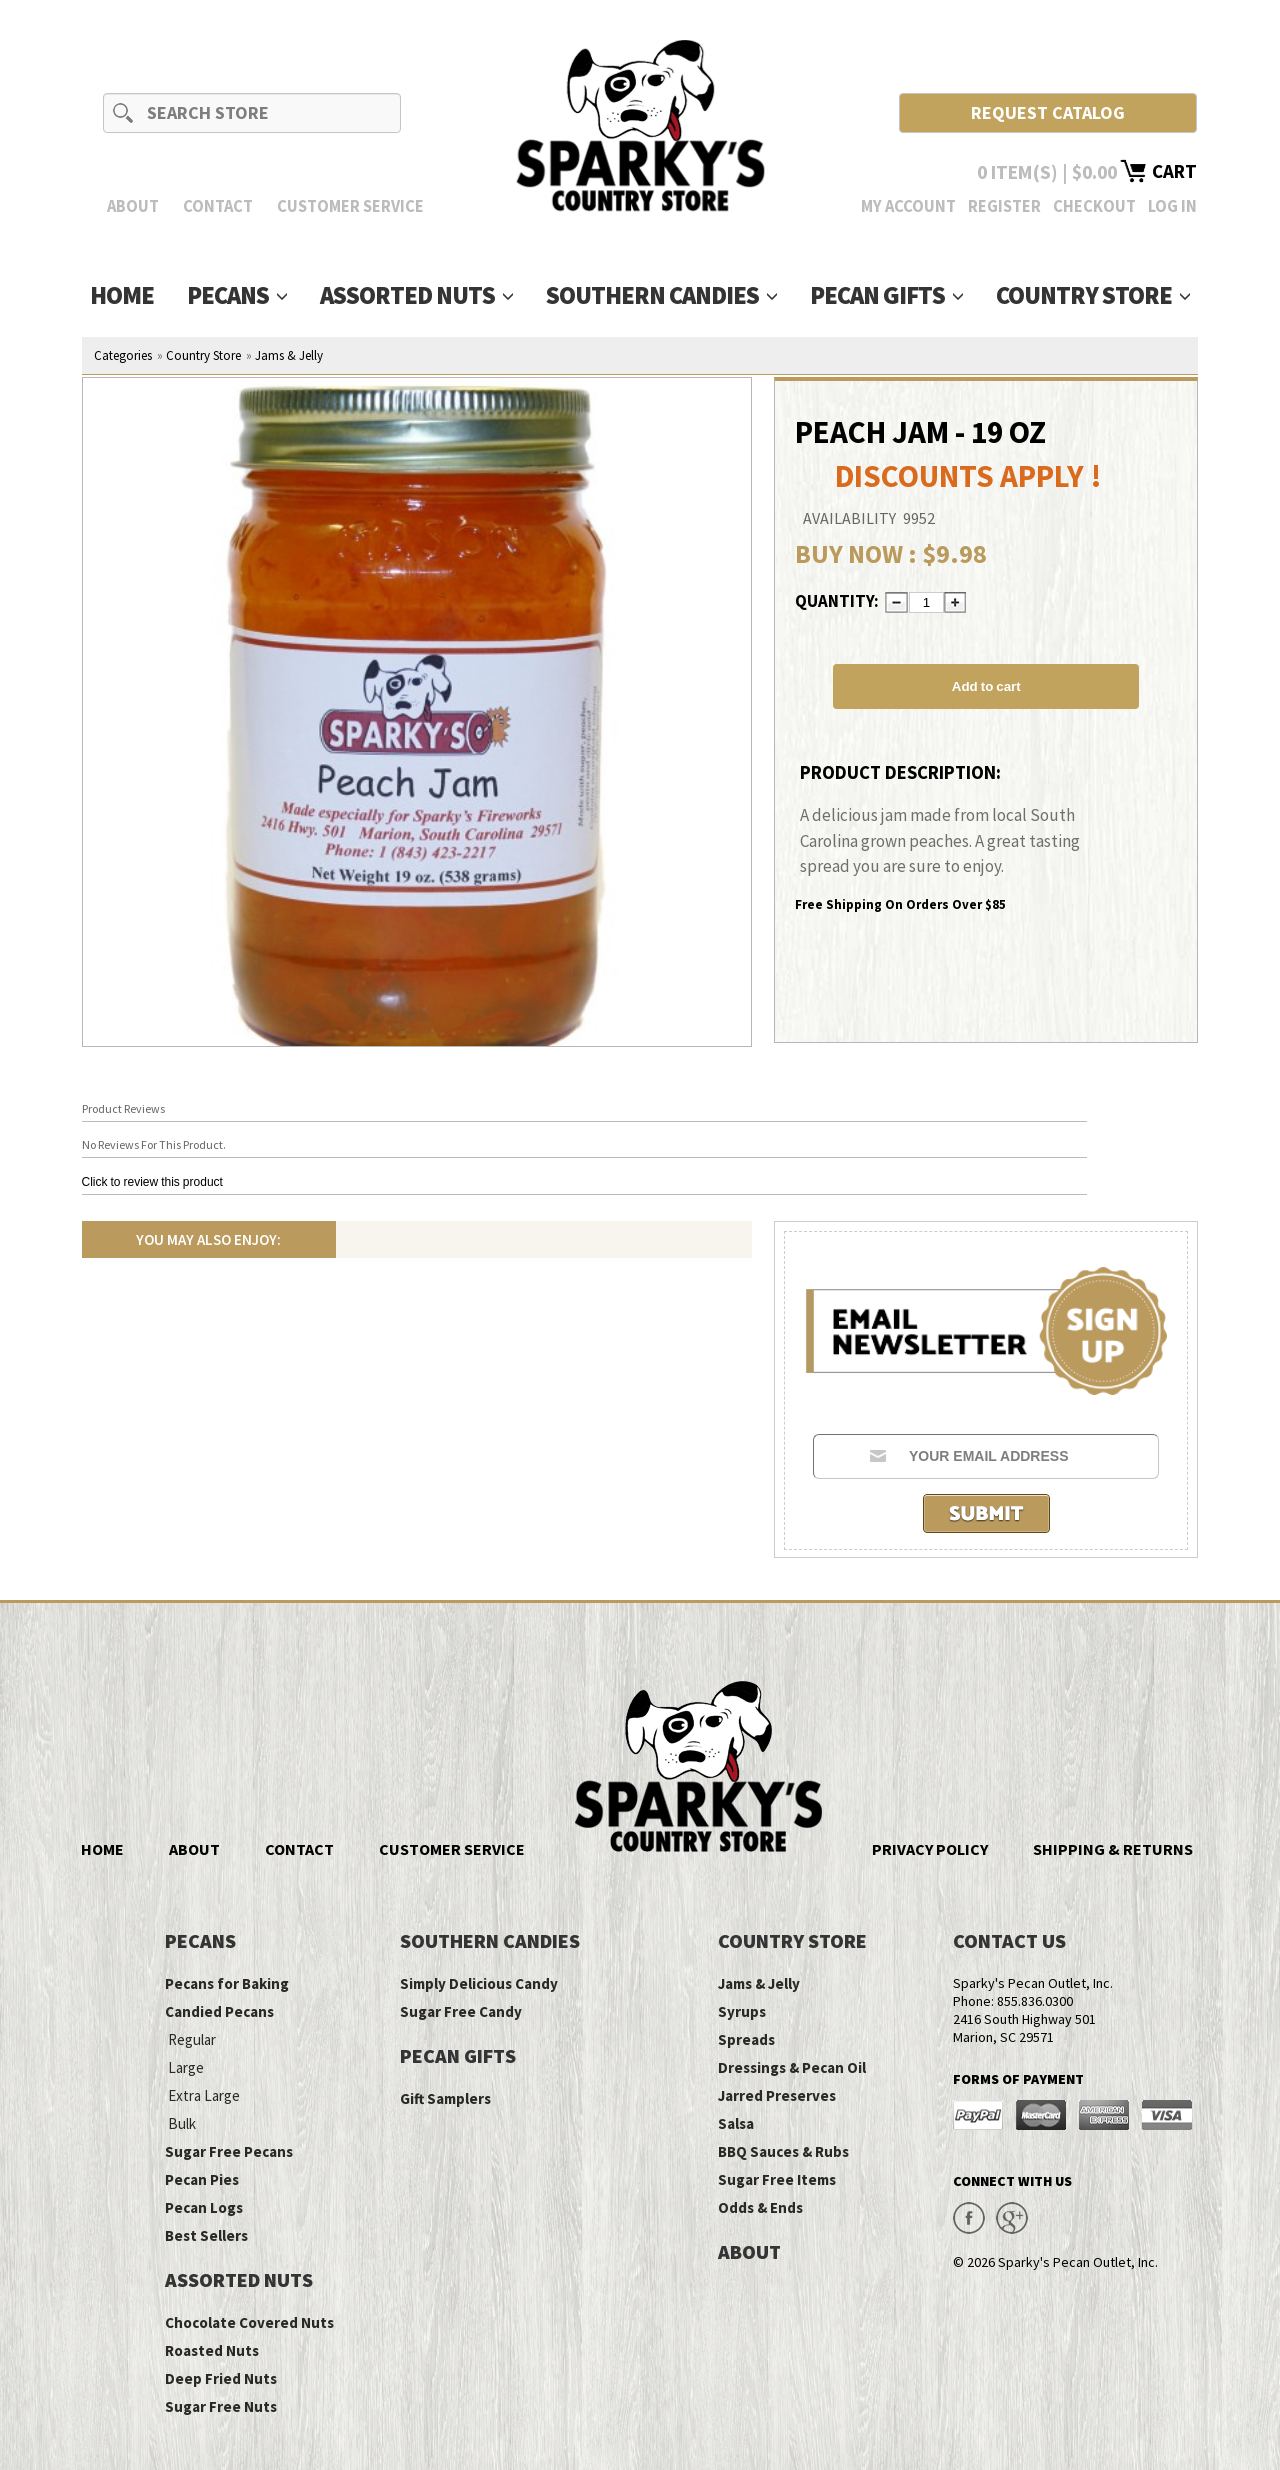 This screenshot has width=1280, height=2470. I want to click on Cart, so click(1174, 171).